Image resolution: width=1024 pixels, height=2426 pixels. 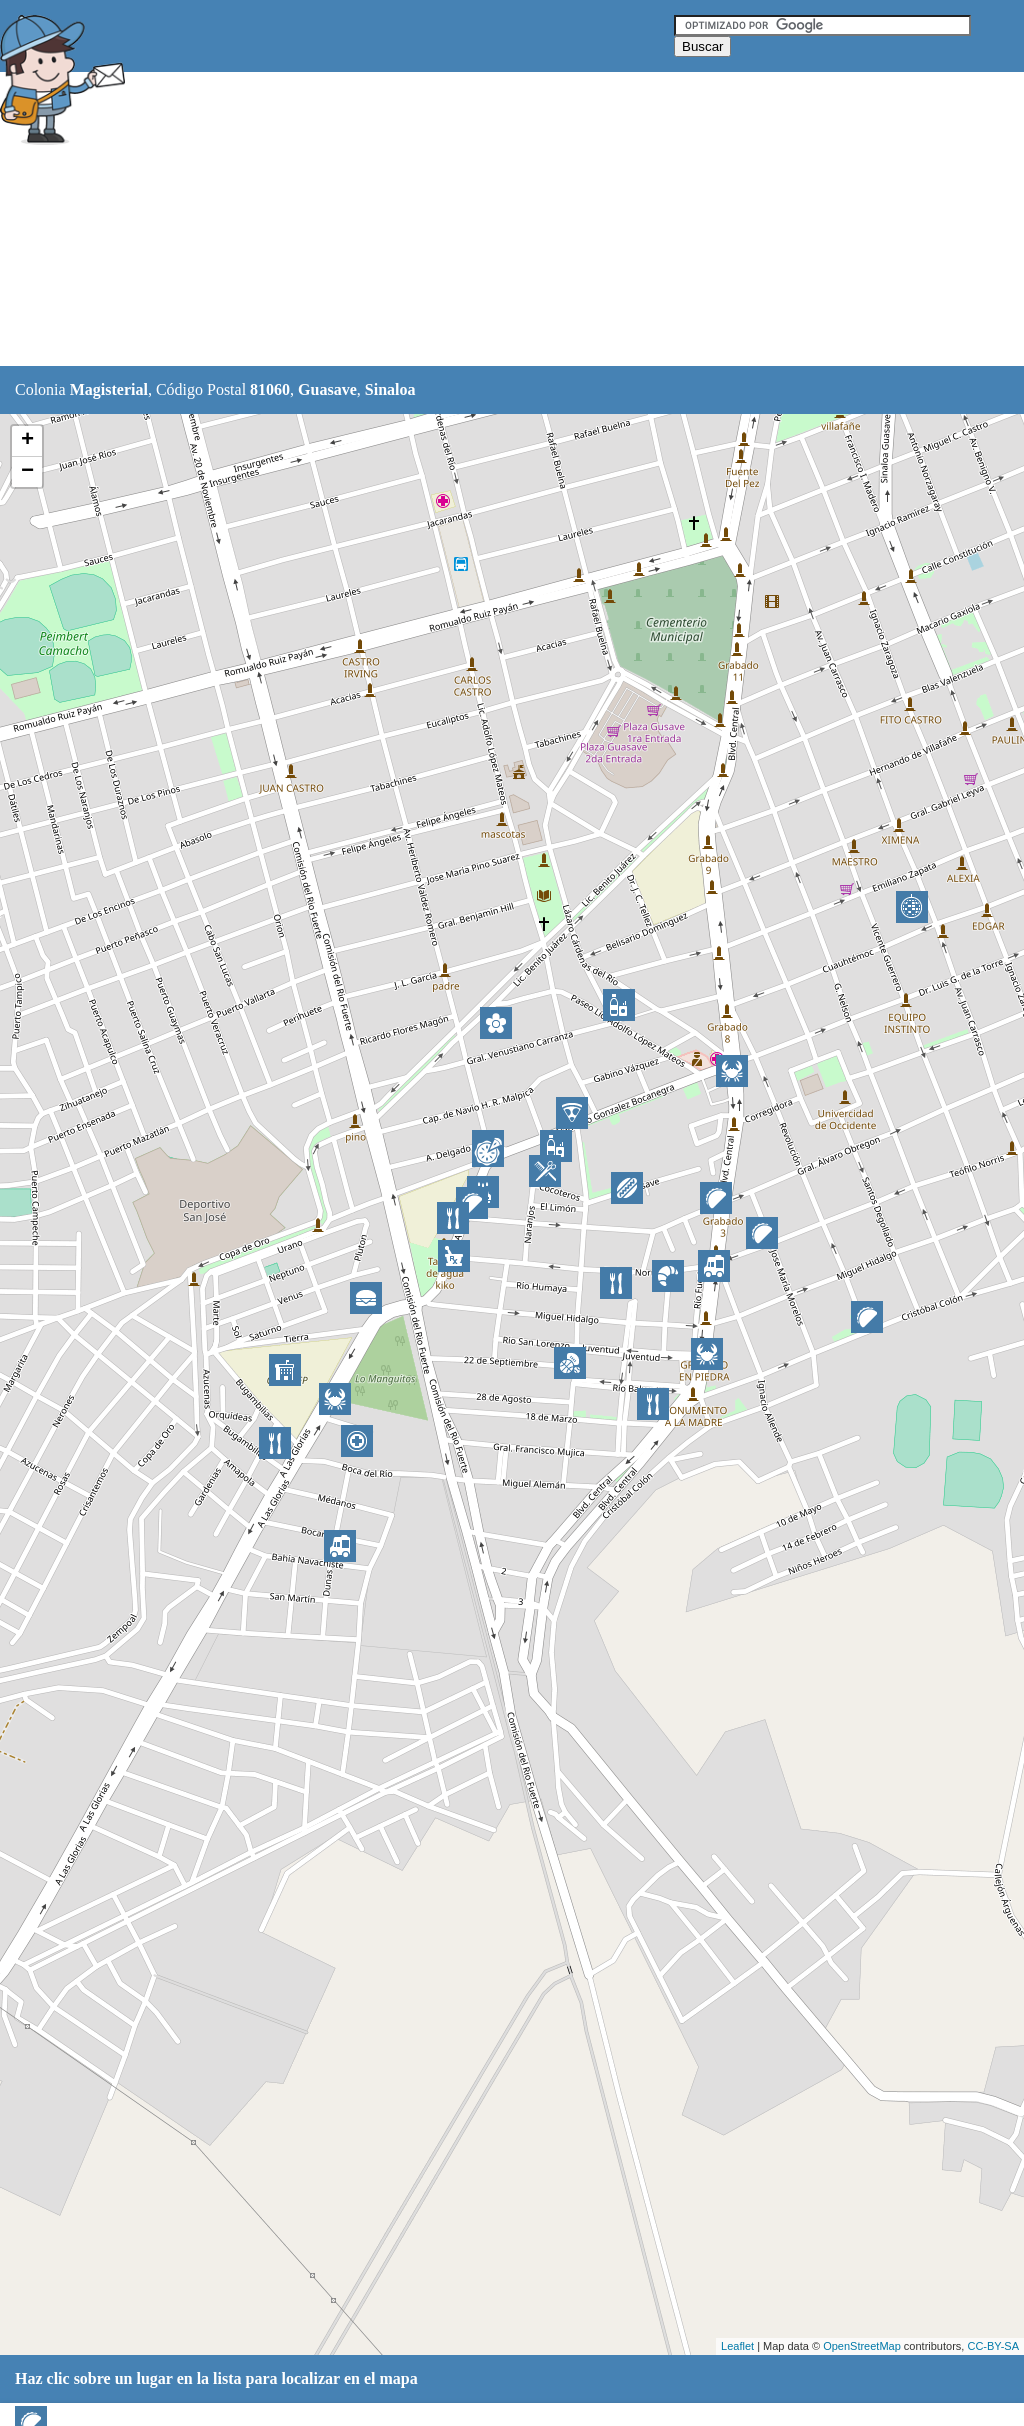 I want to click on Guasave, so click(x=327, y=389).